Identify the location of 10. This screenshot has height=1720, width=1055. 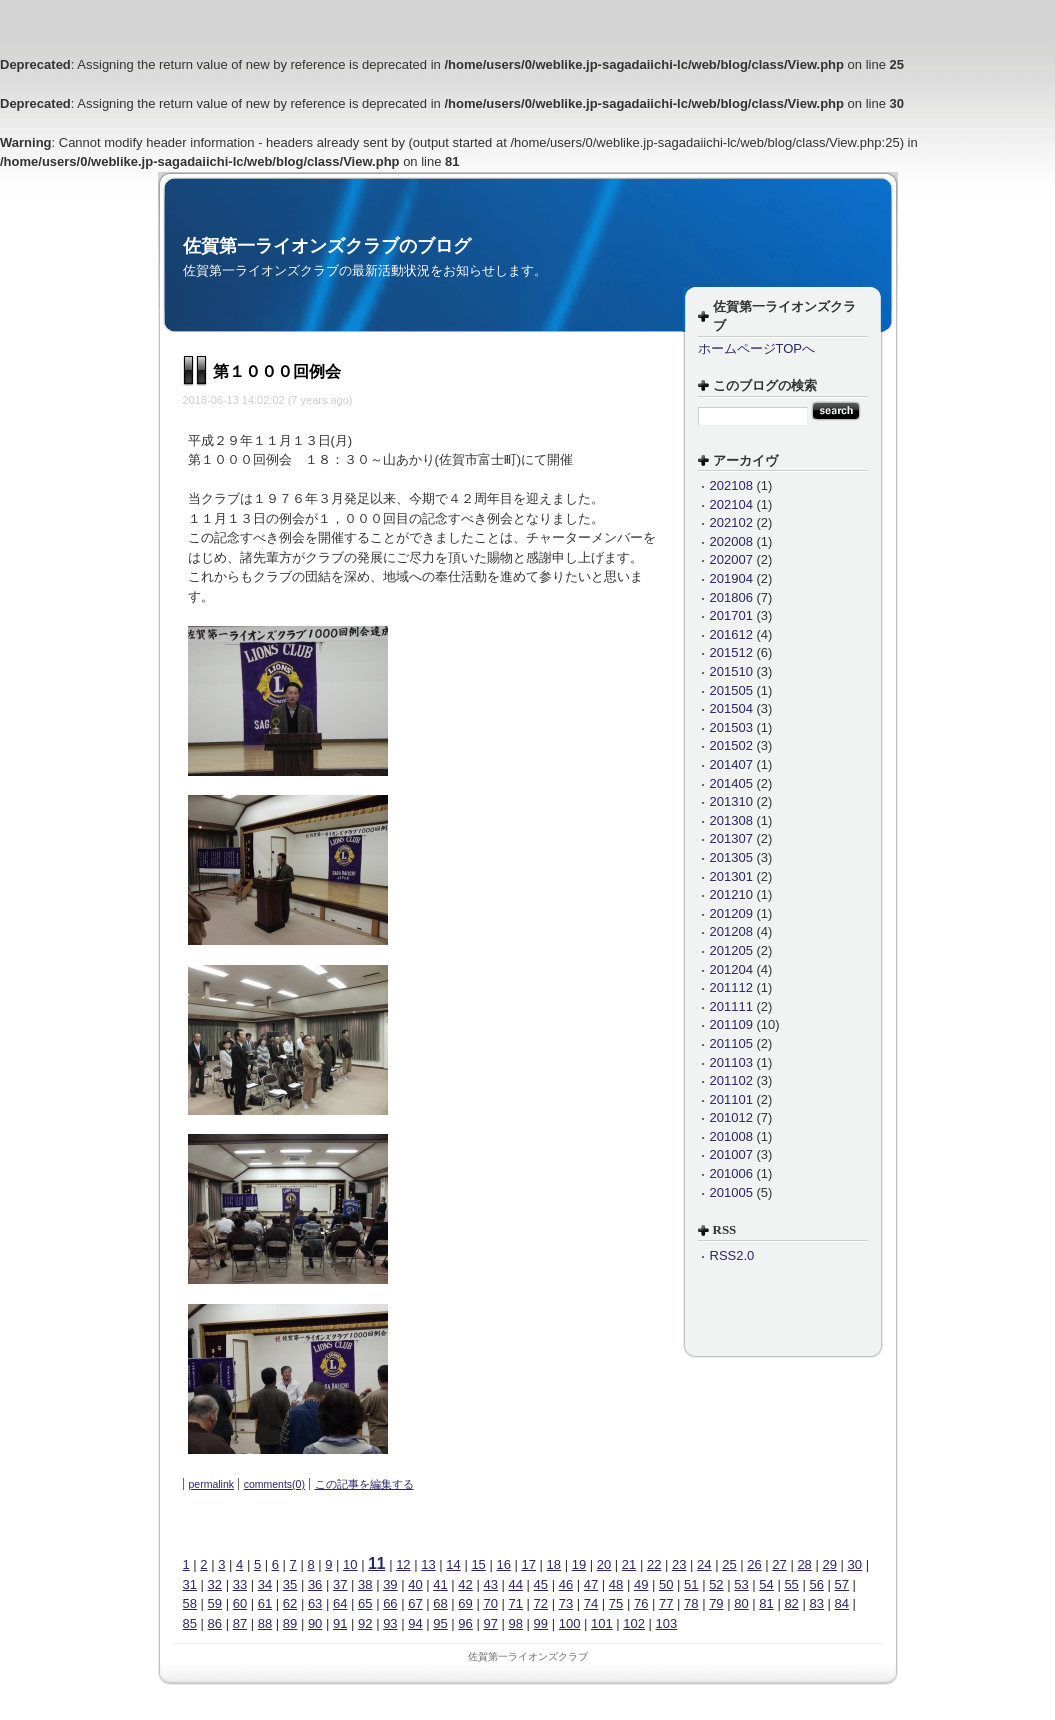
(350, 1564).